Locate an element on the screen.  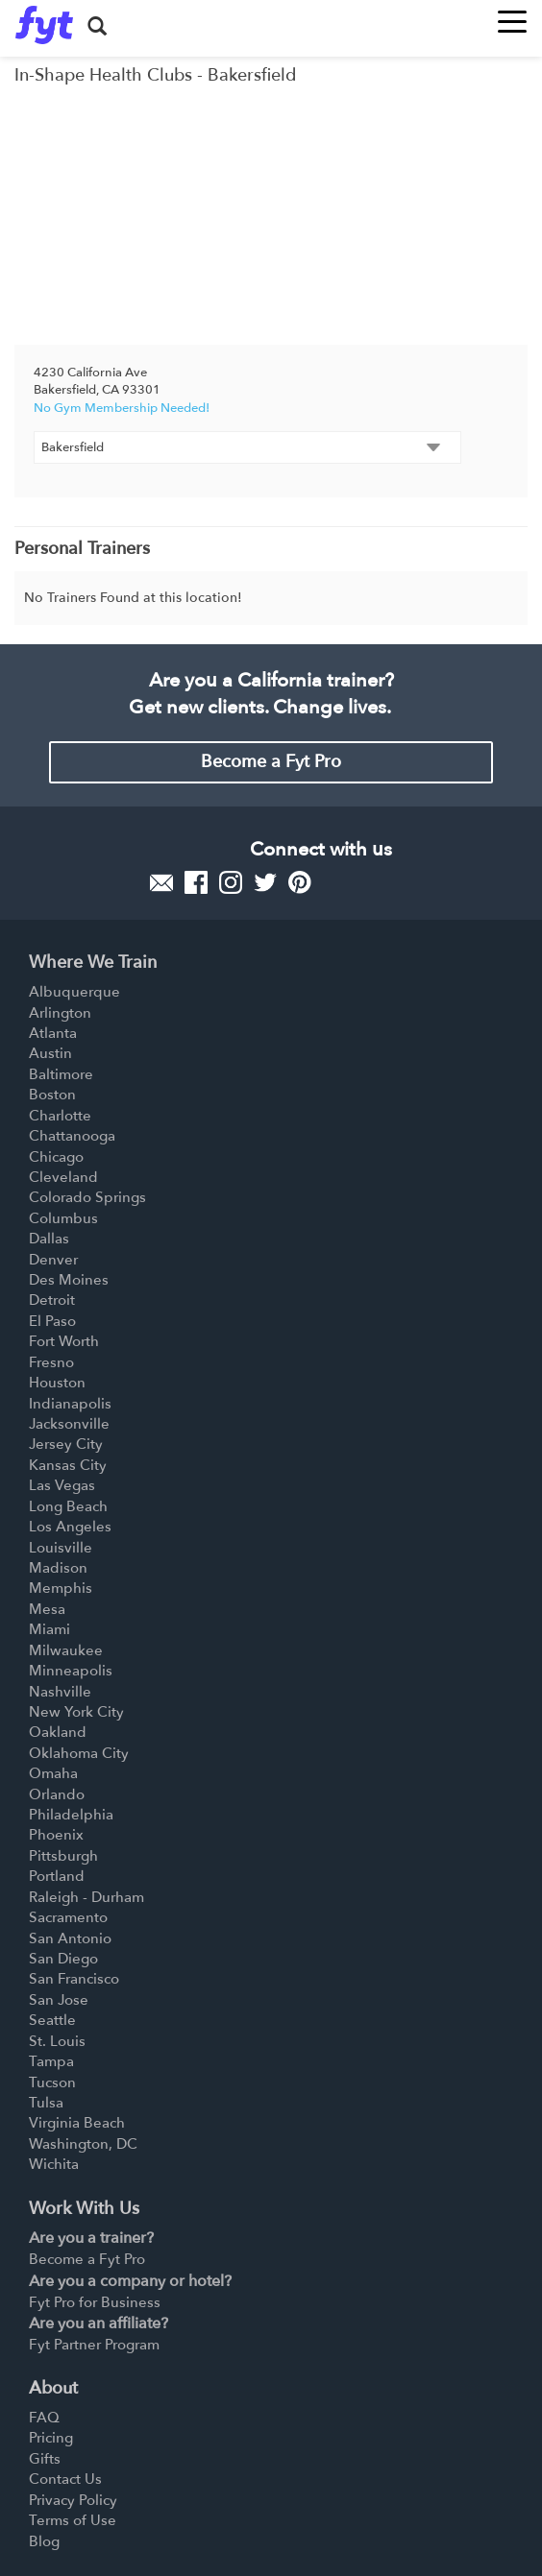
Privacy Policy is located at coordinates (73, 2500).